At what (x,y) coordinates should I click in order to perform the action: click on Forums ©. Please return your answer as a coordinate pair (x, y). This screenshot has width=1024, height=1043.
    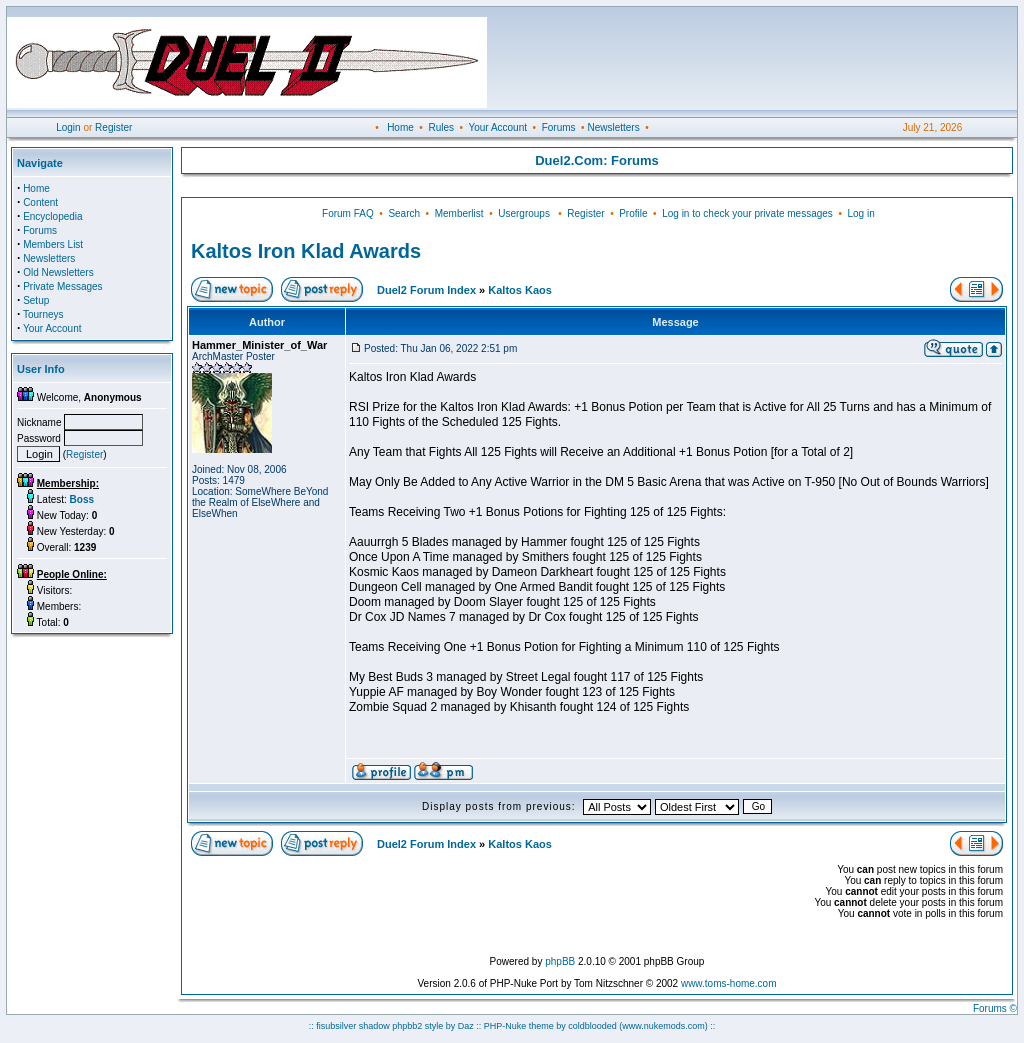
    Looking at the image, I should click on (995, 1008).